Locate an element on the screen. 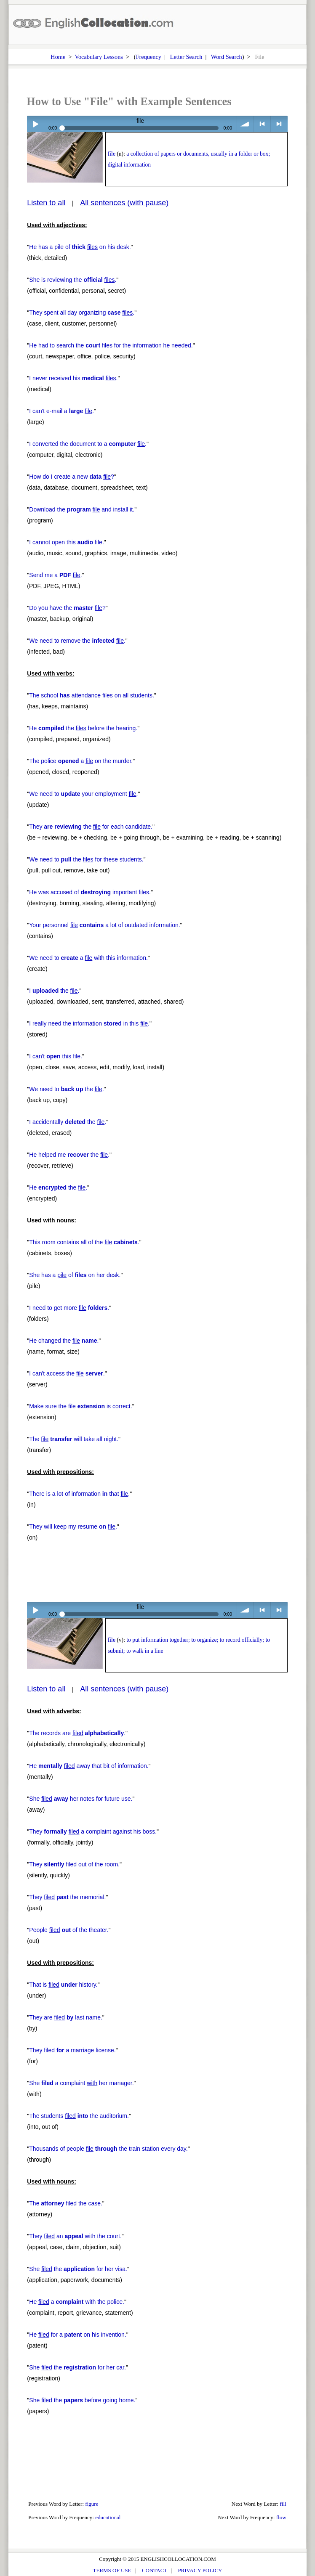  Download the and install it. is located at coordinates (81, 509).